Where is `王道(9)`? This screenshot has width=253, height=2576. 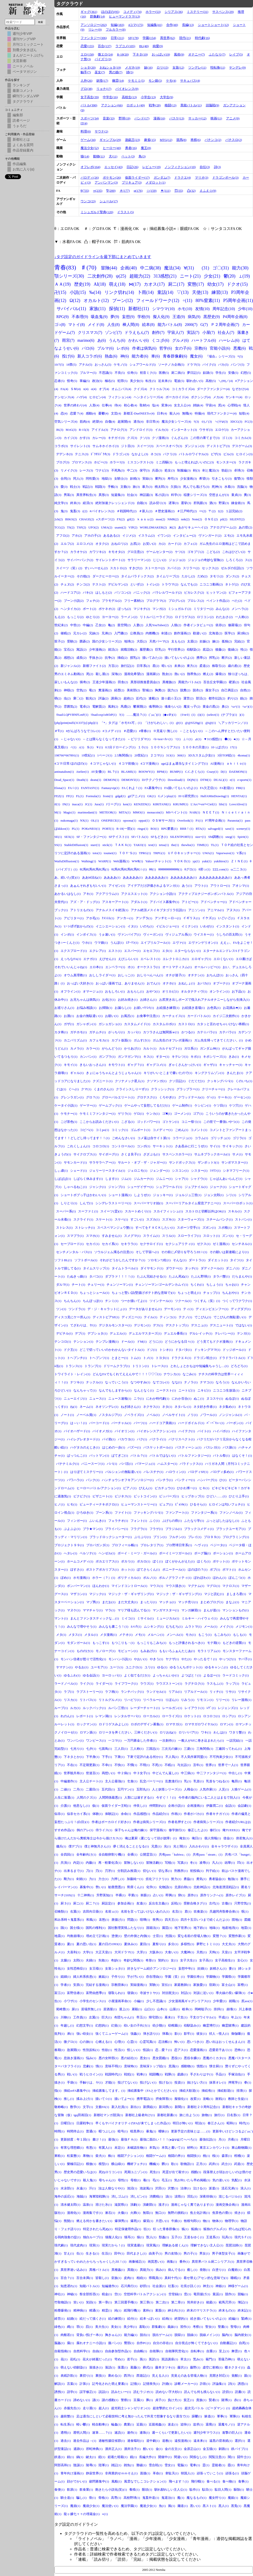 王道(9) is located at coordinates (178, 317).